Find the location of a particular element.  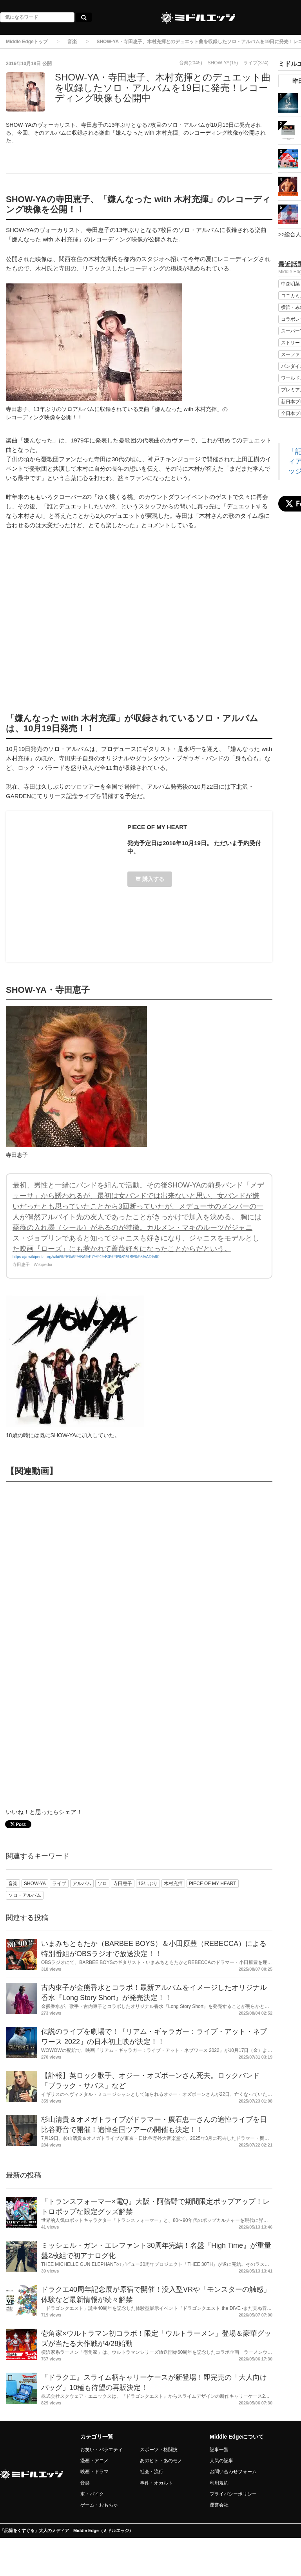

ゲーム・おもちゃ is located at coordinates (99, 2505).